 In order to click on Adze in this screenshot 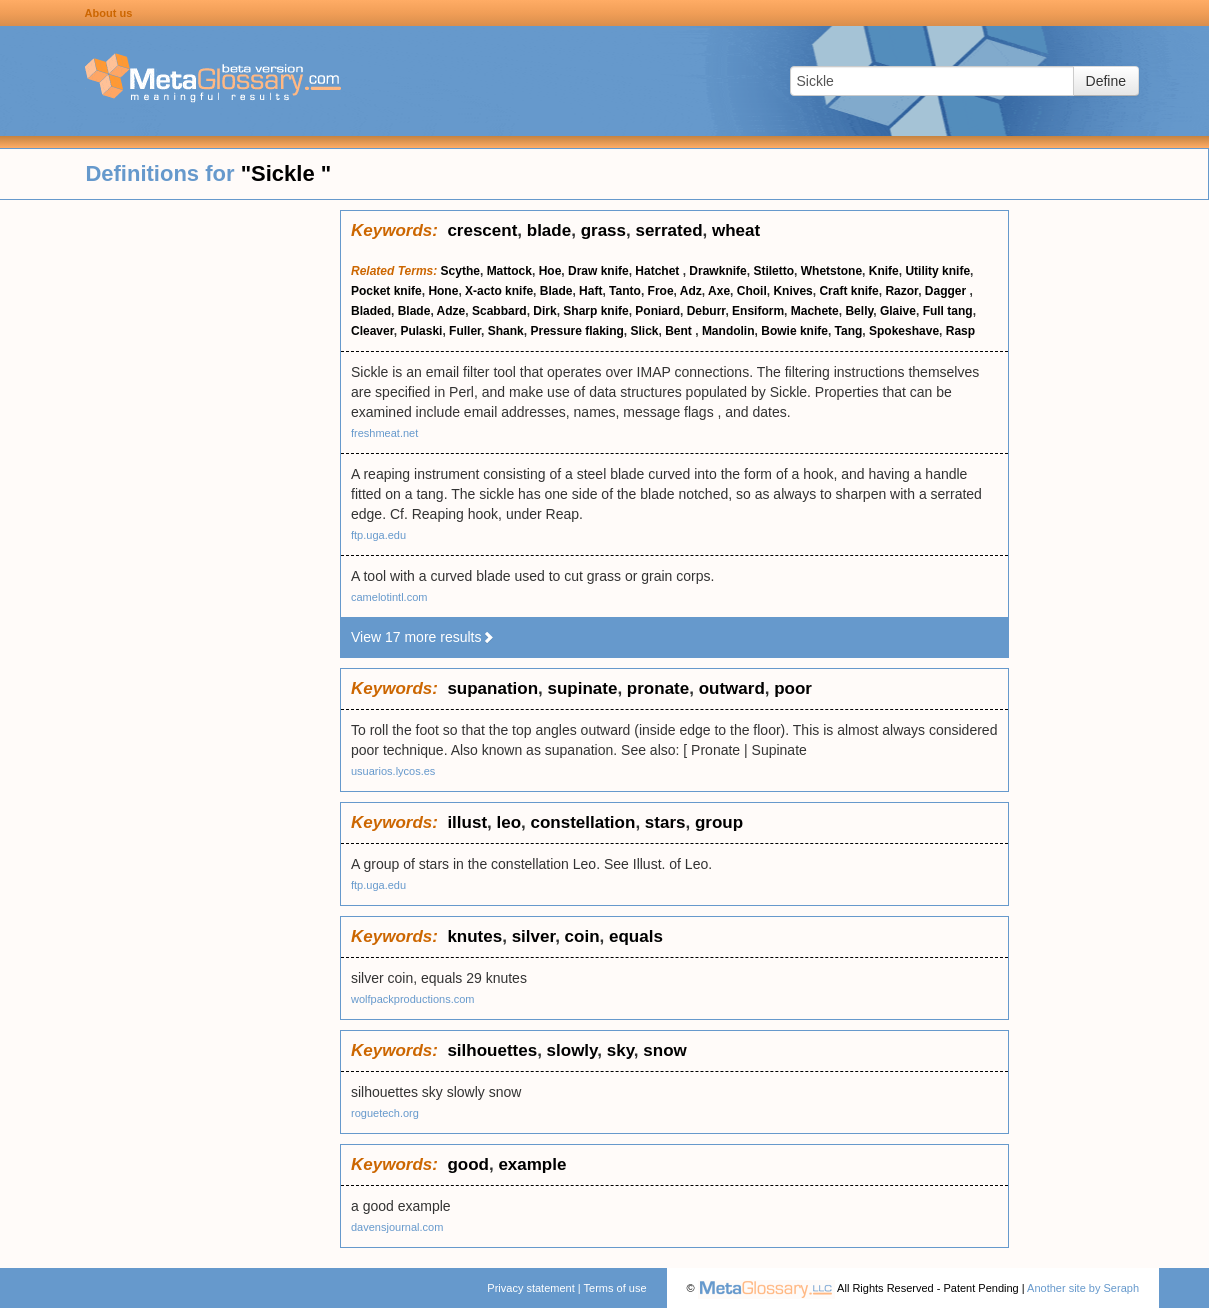, I will do `click(451, 311)`.